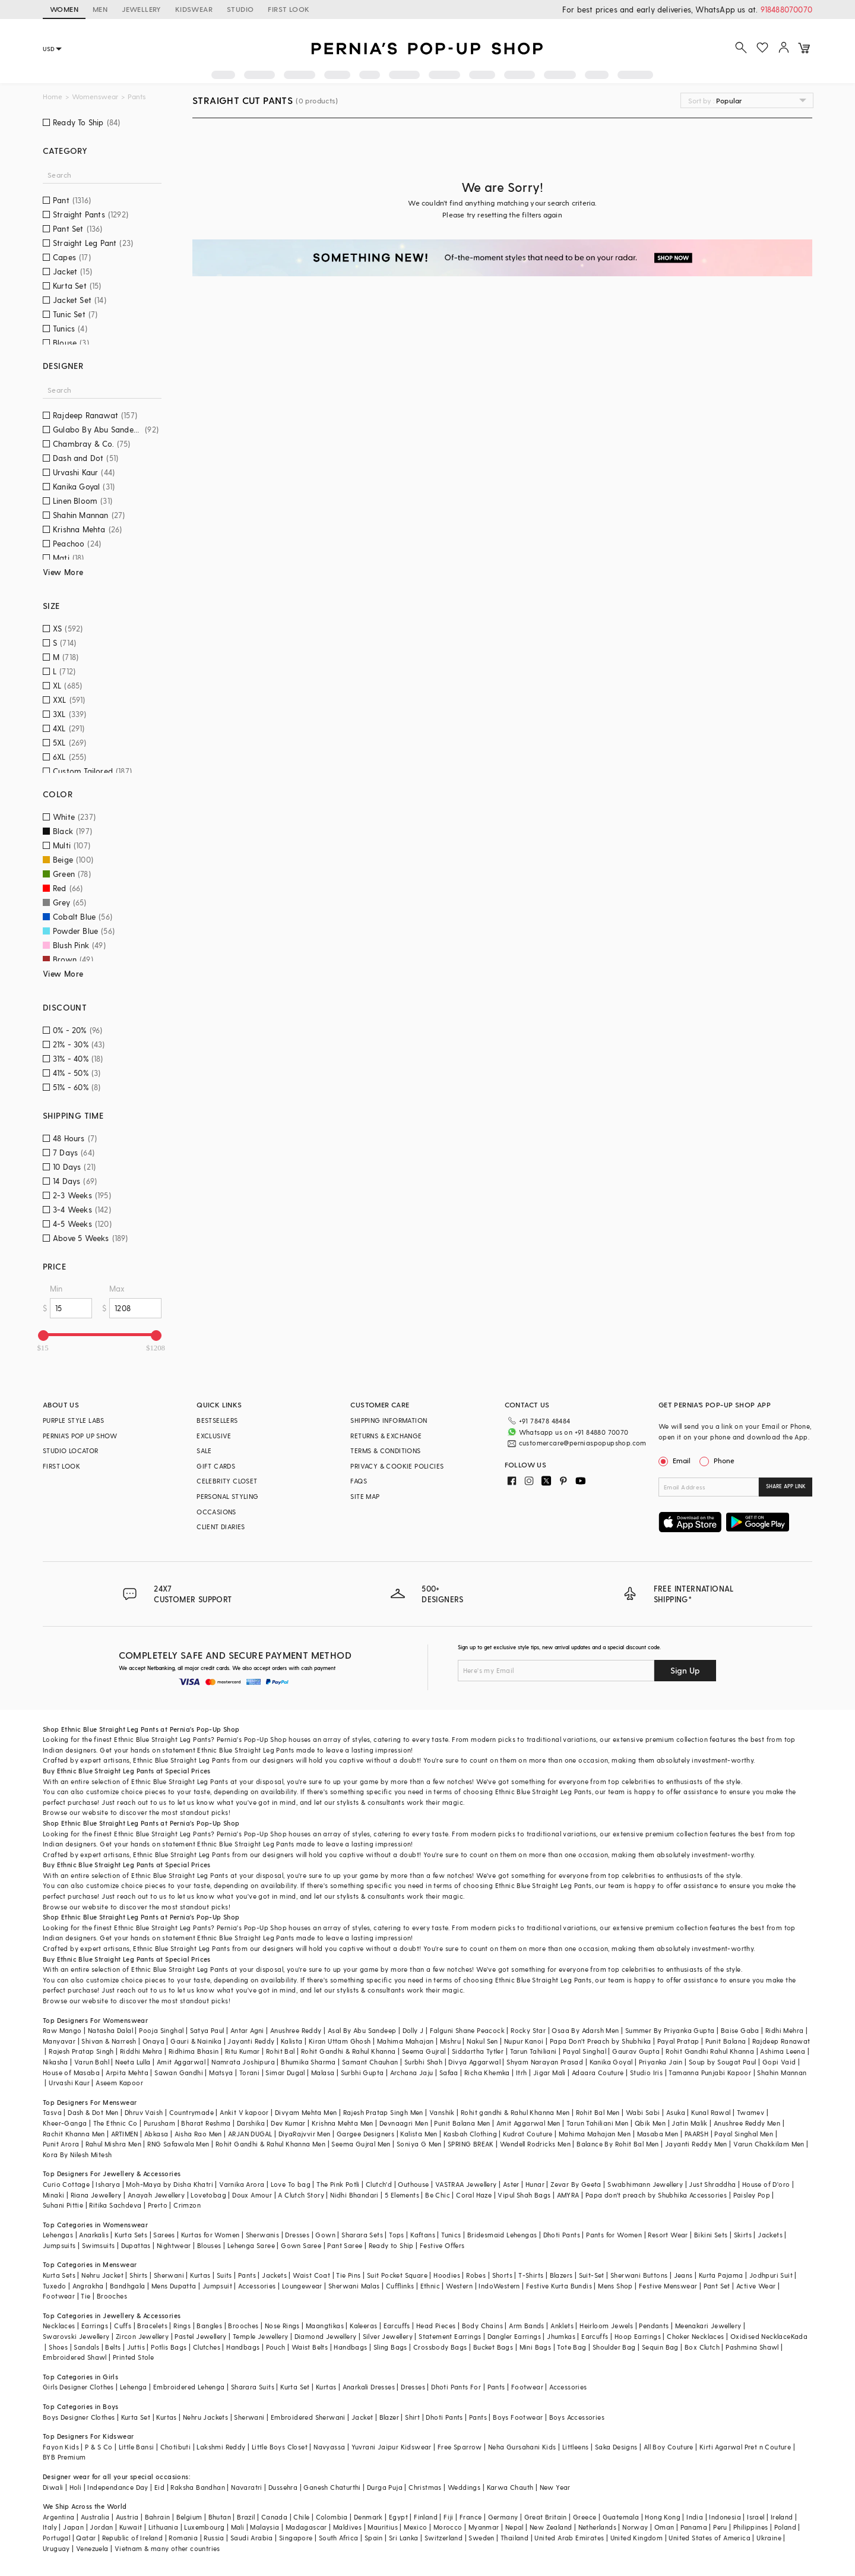  Describe the element at coordinates (280, 2447) in the screenshot. I see `Little Boys Closet` at that location.